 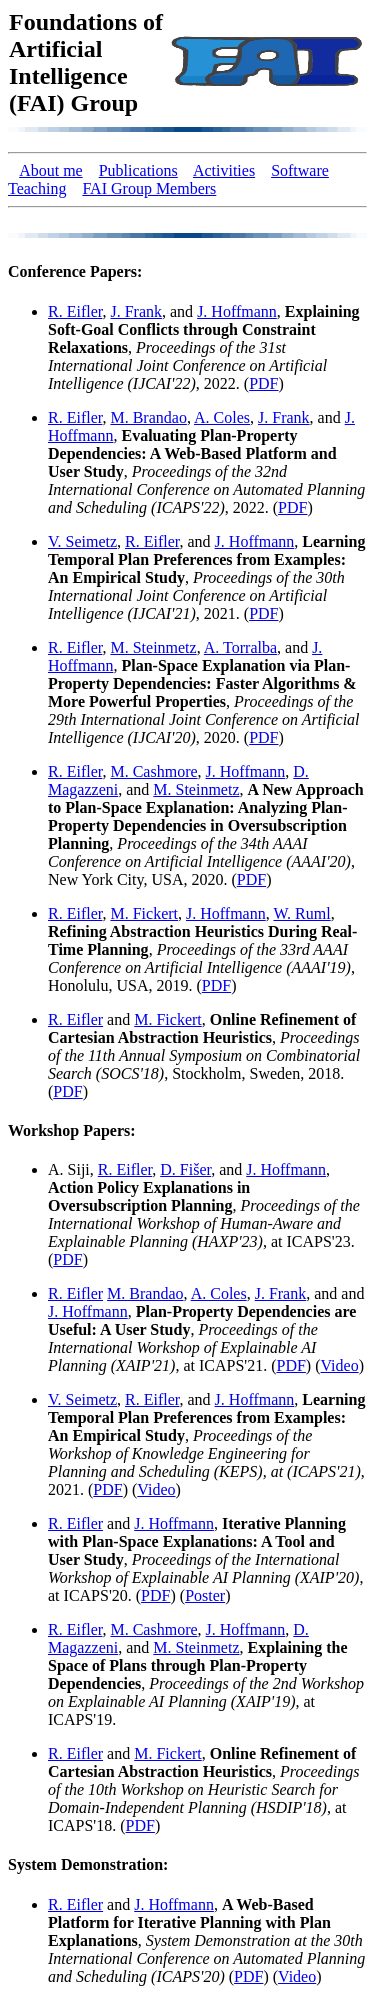 I want to click on PDF, so click(x=263, y=383).